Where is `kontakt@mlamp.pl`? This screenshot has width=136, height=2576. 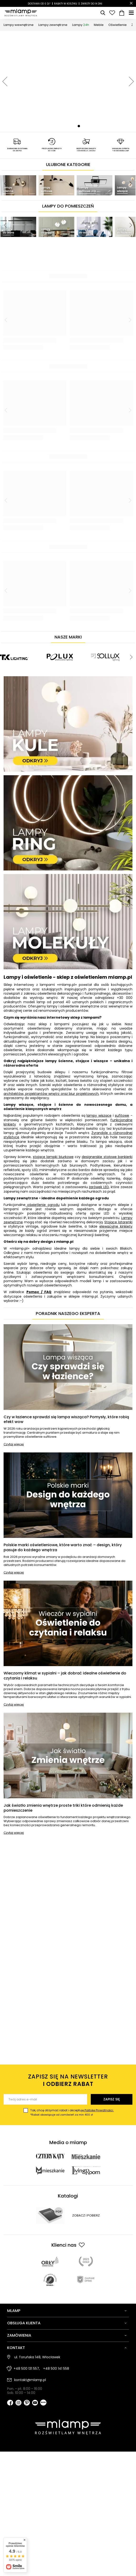 kontakt@mlamp.pl is located at coordinates (30, 2379).